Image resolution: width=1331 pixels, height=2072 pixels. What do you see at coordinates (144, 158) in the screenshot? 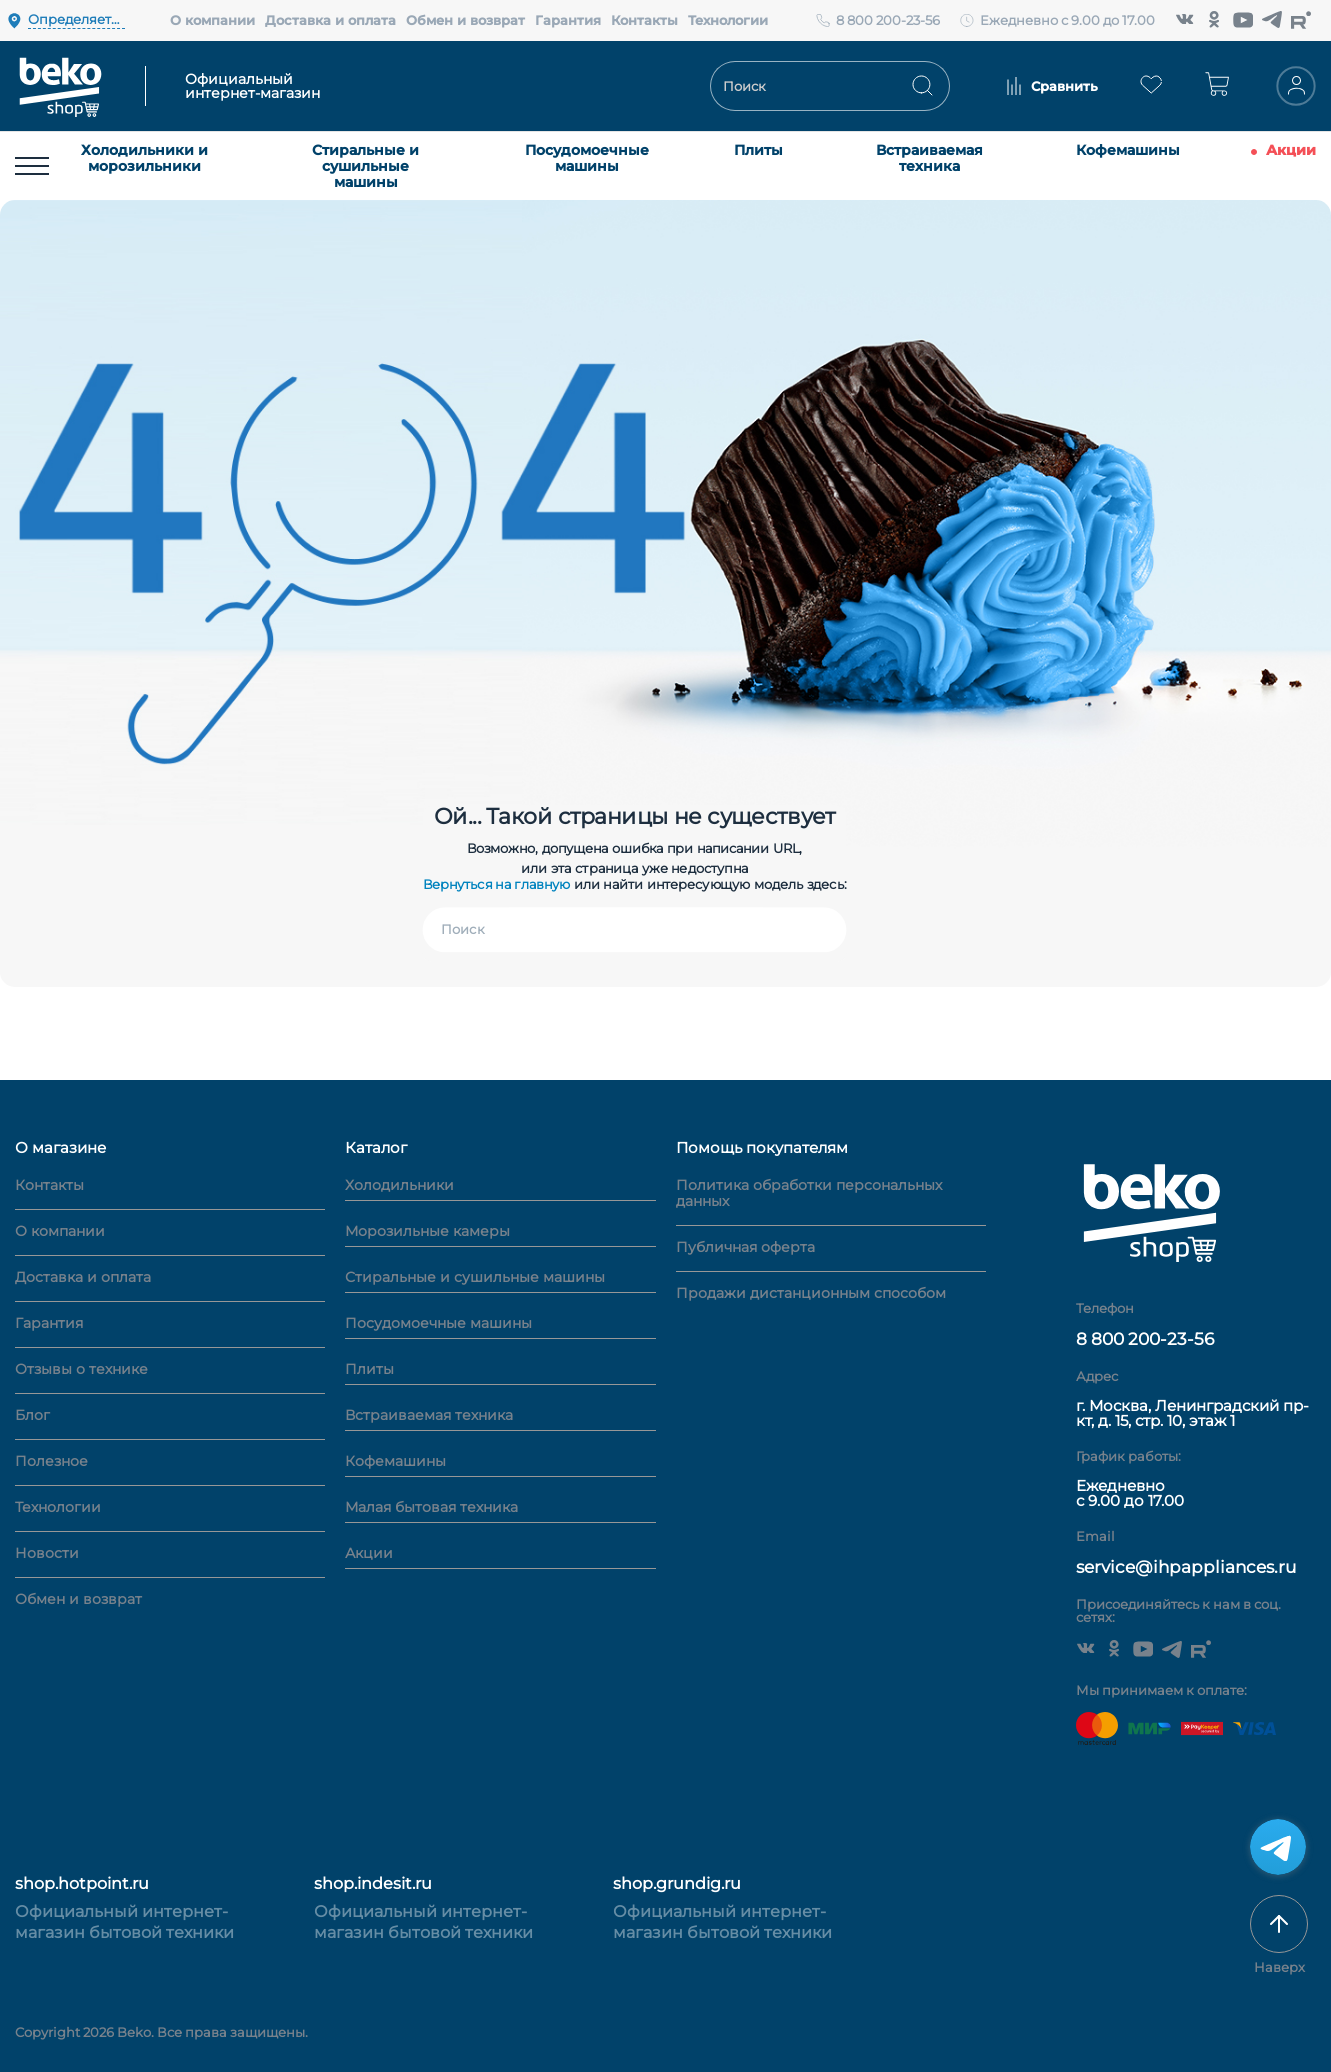
I see `Холодильники и морозильники` at bounding box center [144, 158].